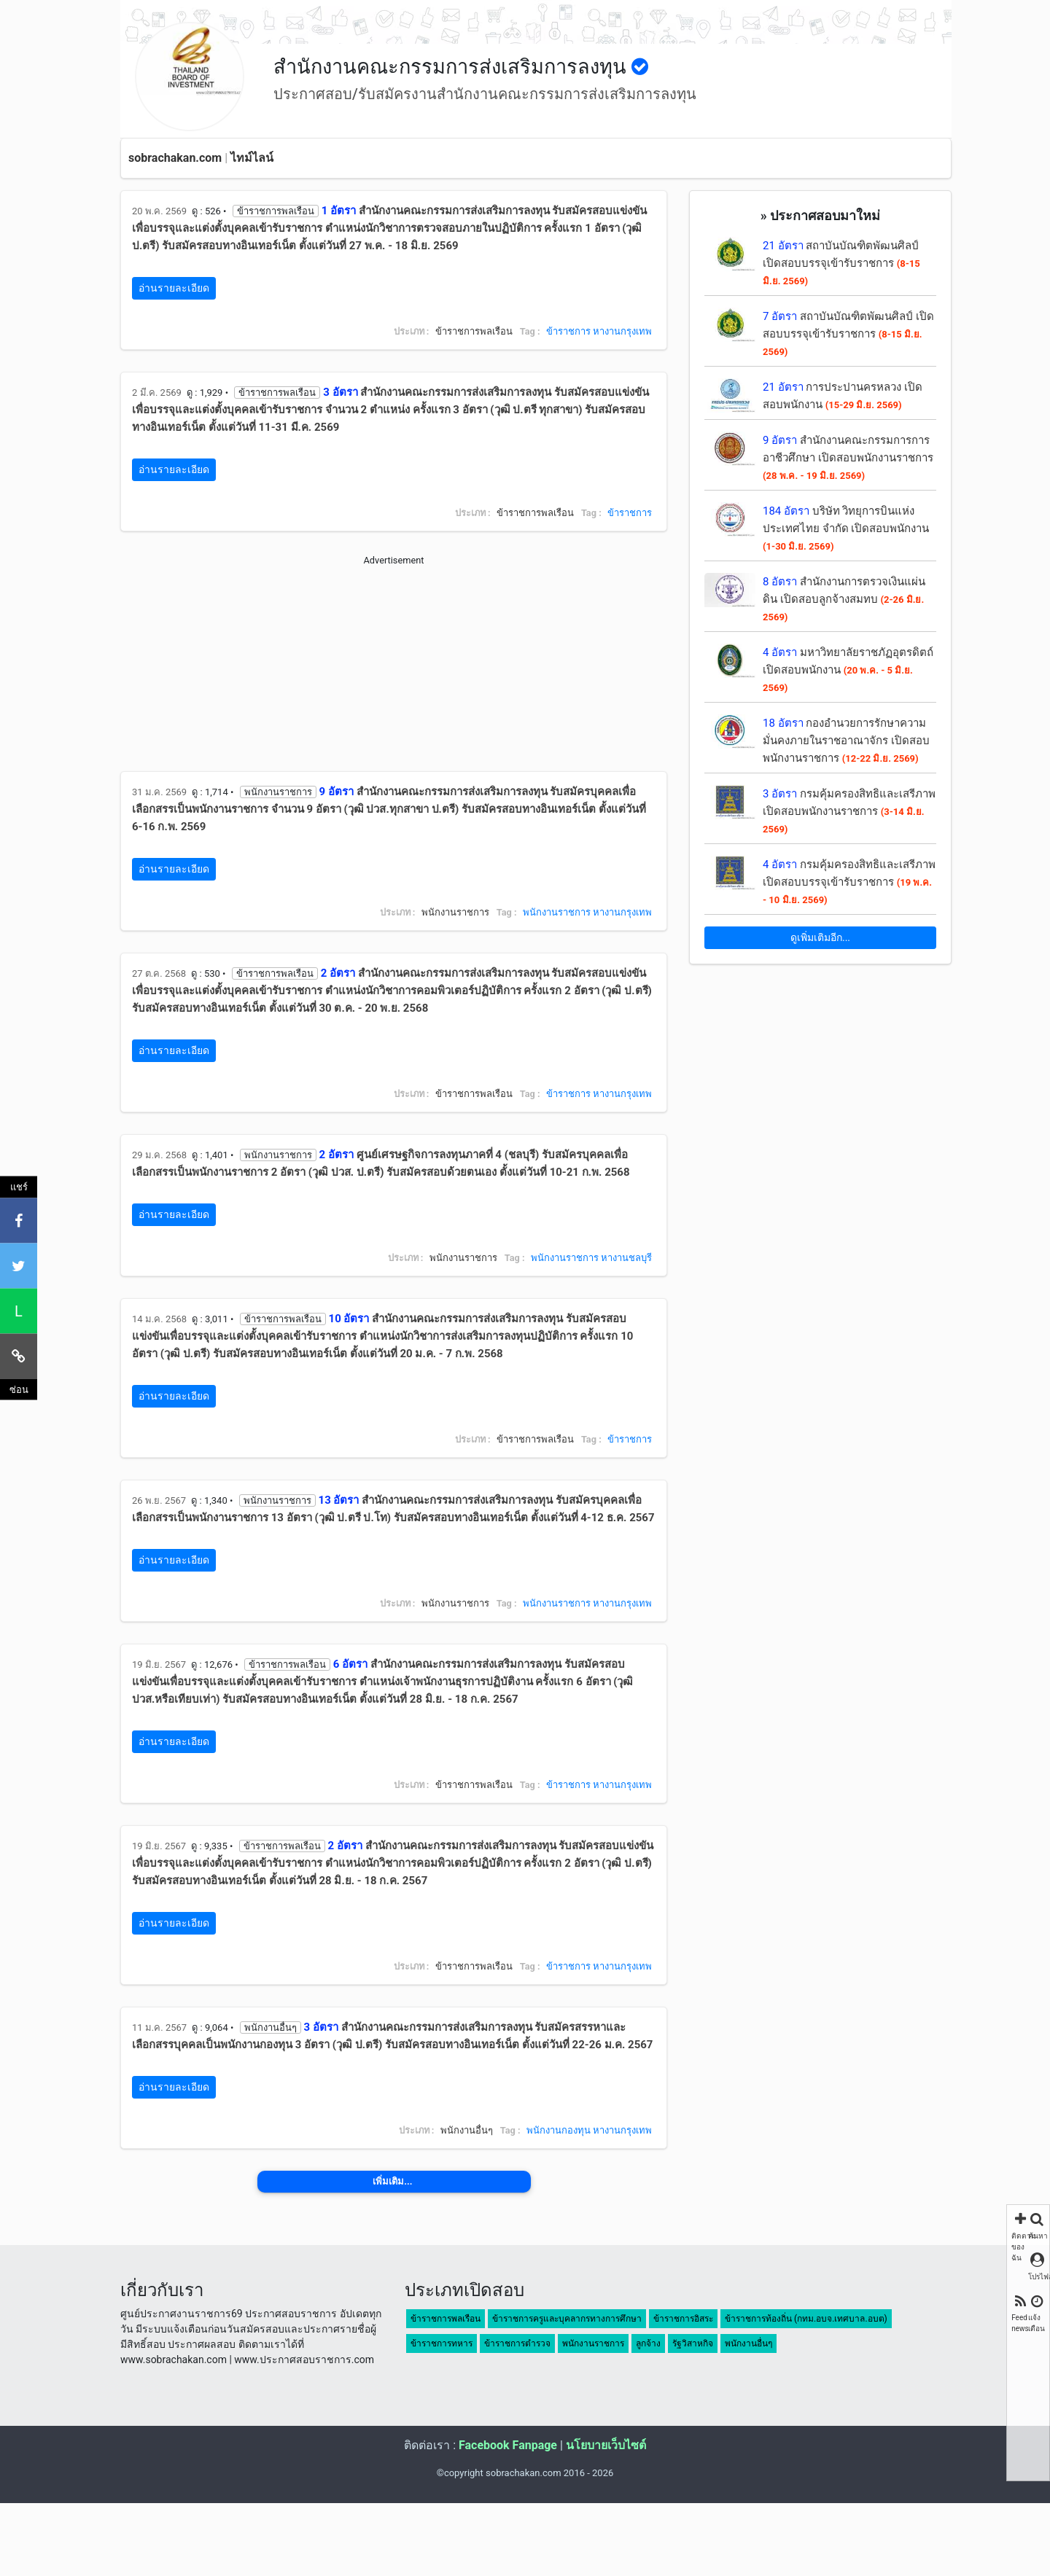 The height and width of the screenshot is (2576, 1050). I want to click on สำนักงานคณะกรรมการการอาชีวศึกษา เปิดสอบพนักงานราชการ, so click(848, 457).